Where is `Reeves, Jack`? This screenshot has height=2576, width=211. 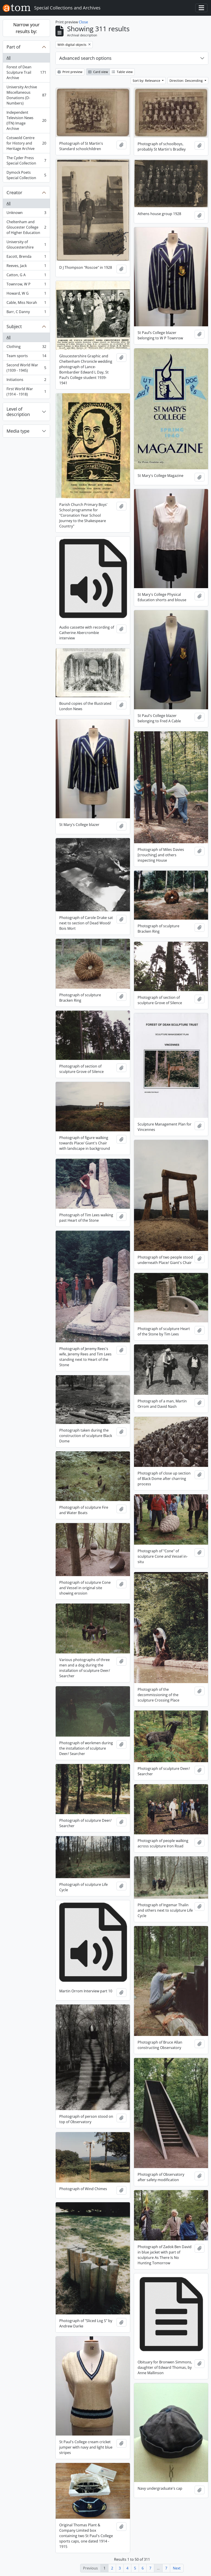
Reeves, Jack is located at coordinates (26, 266).